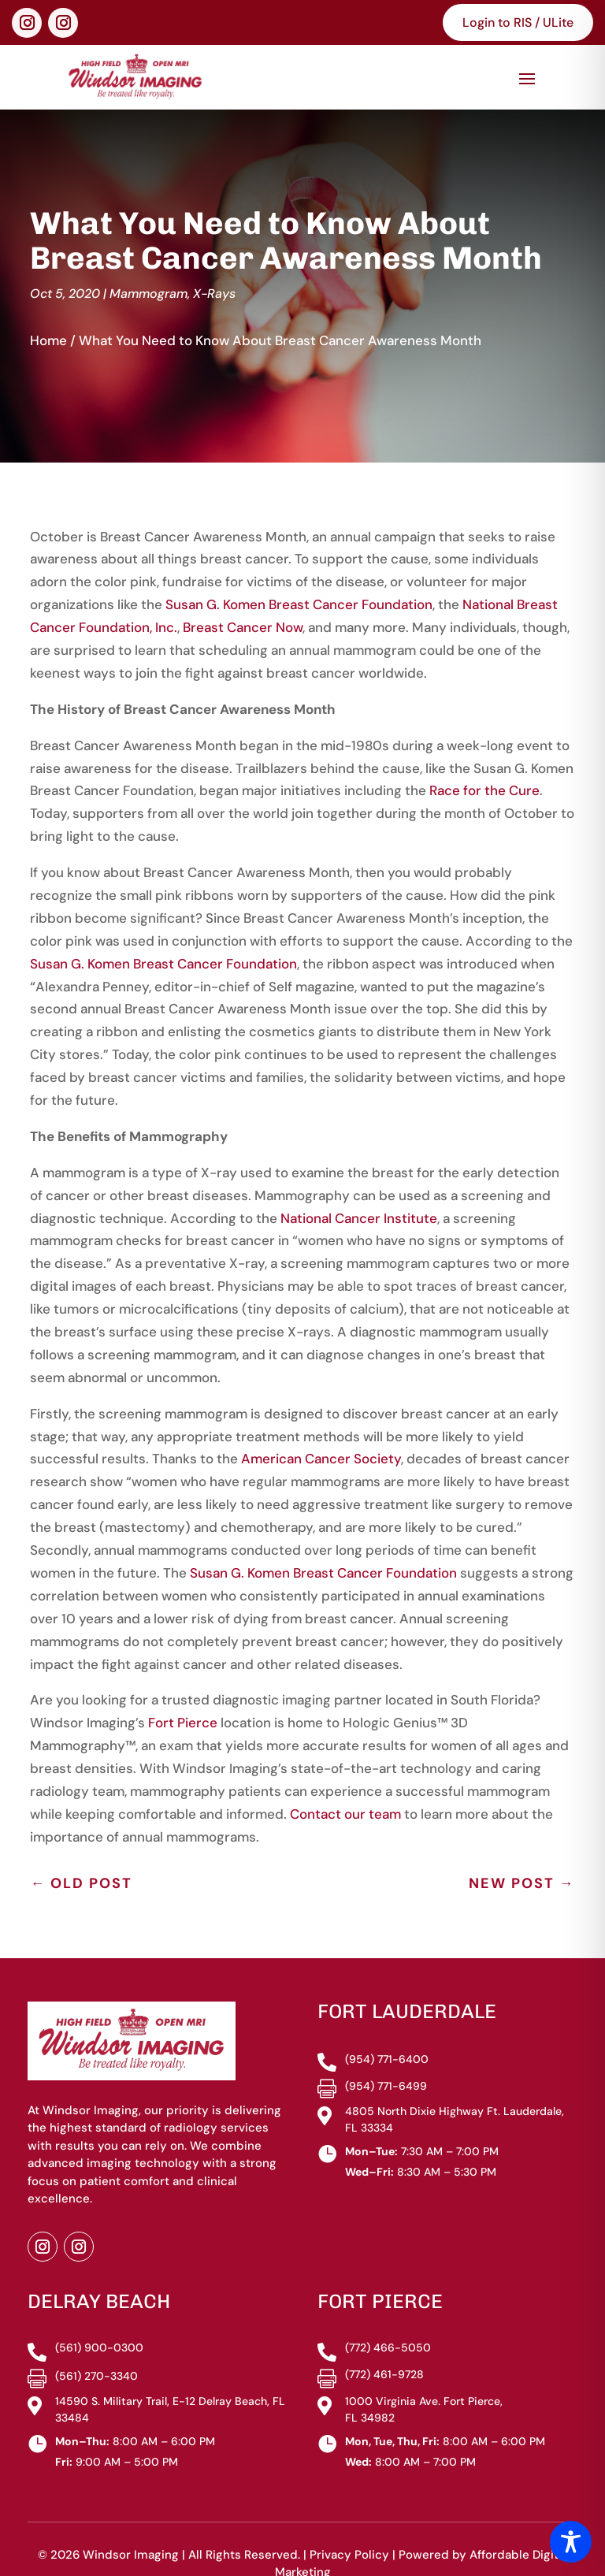  Describe the element at coordinates (358, 1185) in the screenshot. I see `National Cancer Institute` at that location.